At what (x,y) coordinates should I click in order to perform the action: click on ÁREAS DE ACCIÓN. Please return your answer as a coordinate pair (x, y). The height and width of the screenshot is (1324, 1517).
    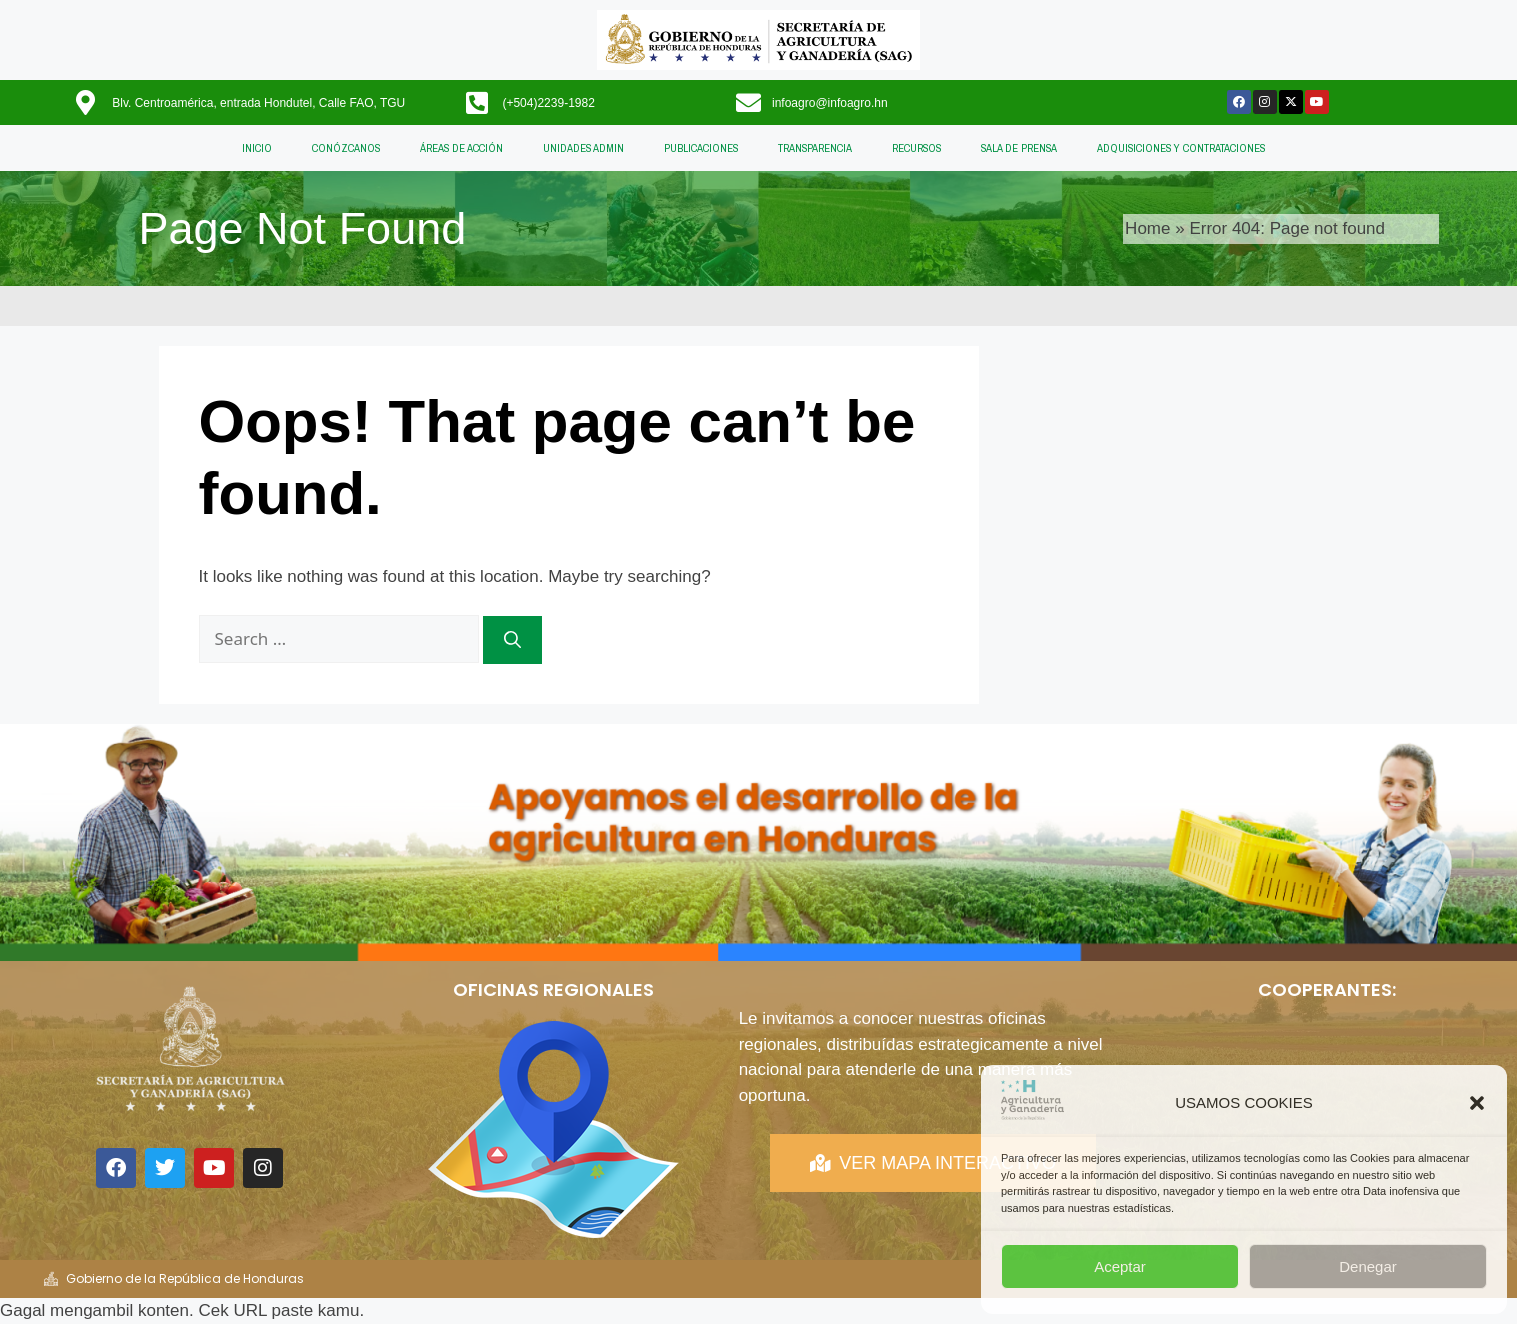
    Looking at the image, I should click on (461, 148).